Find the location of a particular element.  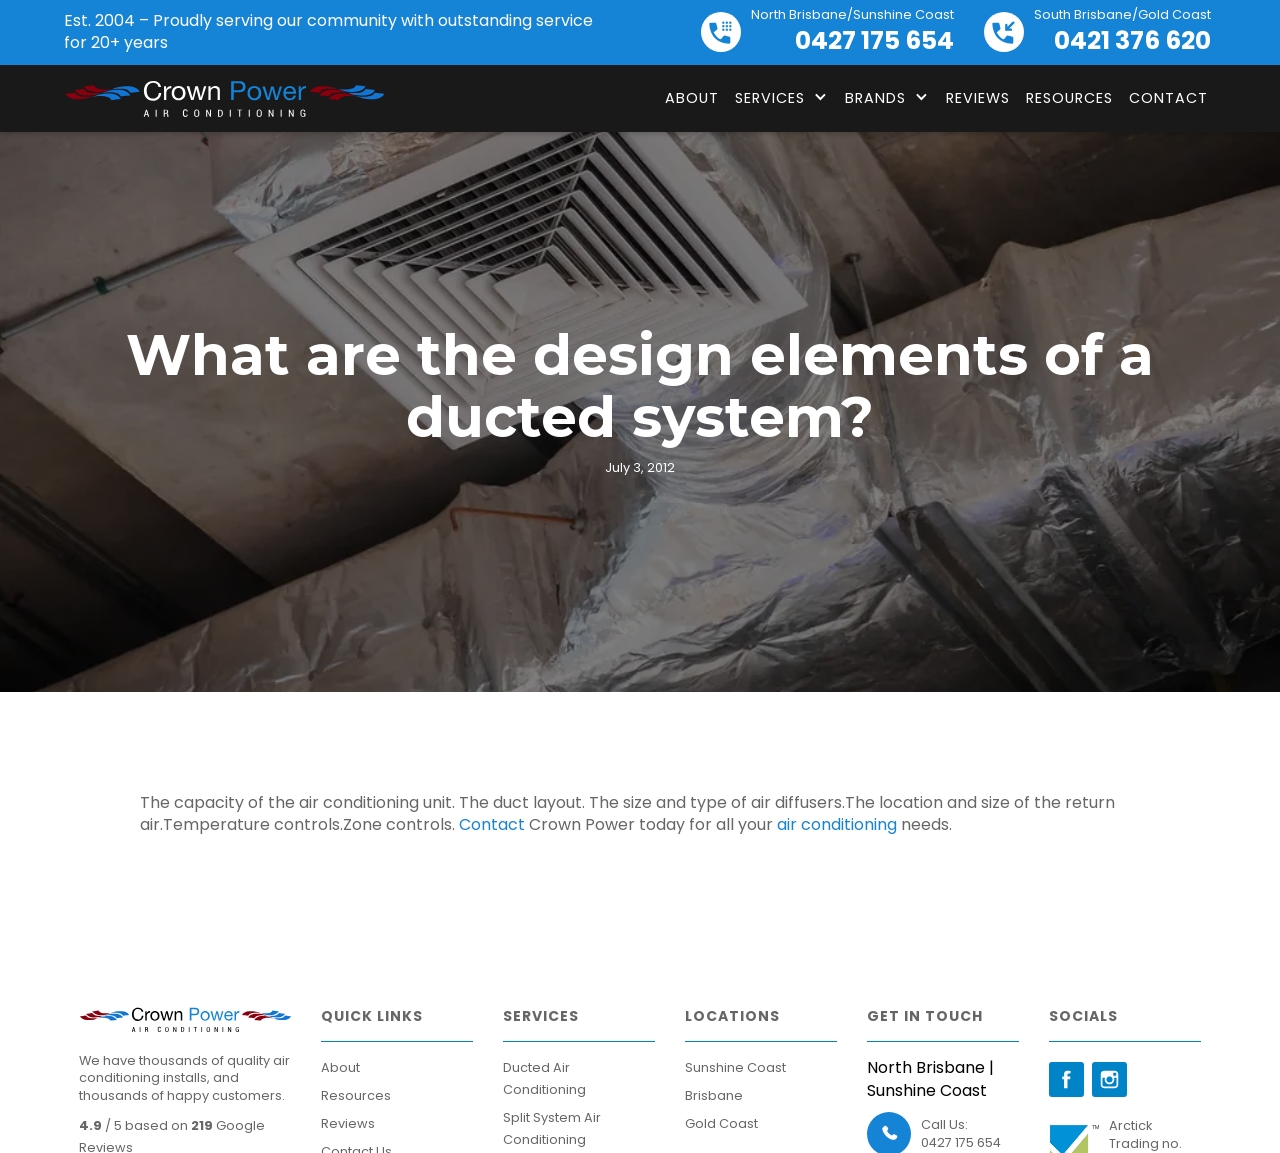

0427 175 654 is located at coordinates (961, 1142).